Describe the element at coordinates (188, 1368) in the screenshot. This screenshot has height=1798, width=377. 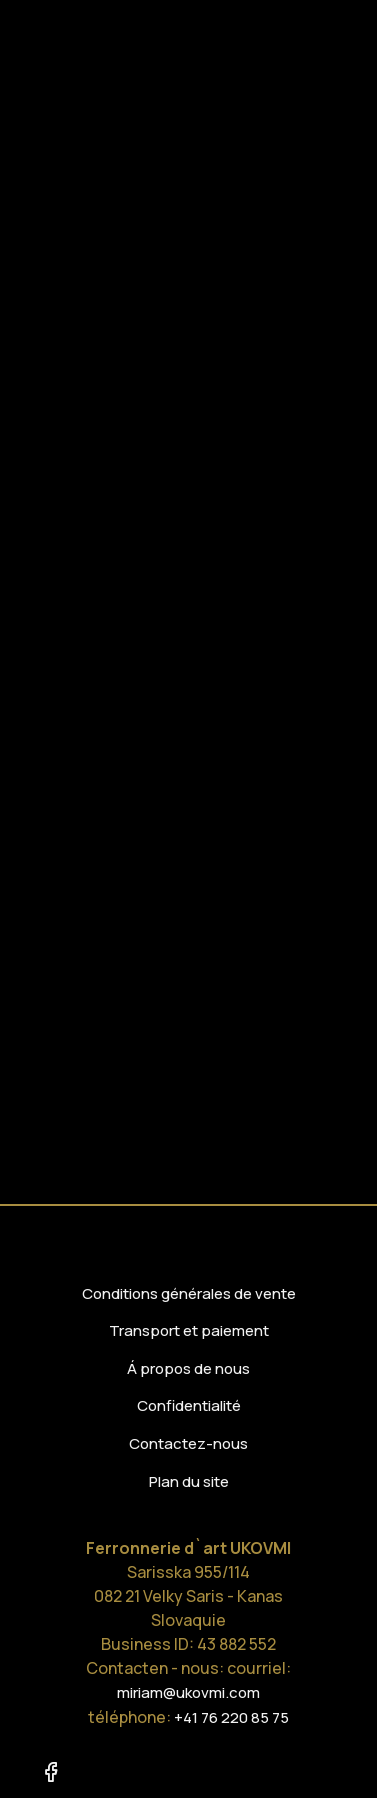
I see `Á propos de nous` at that location.